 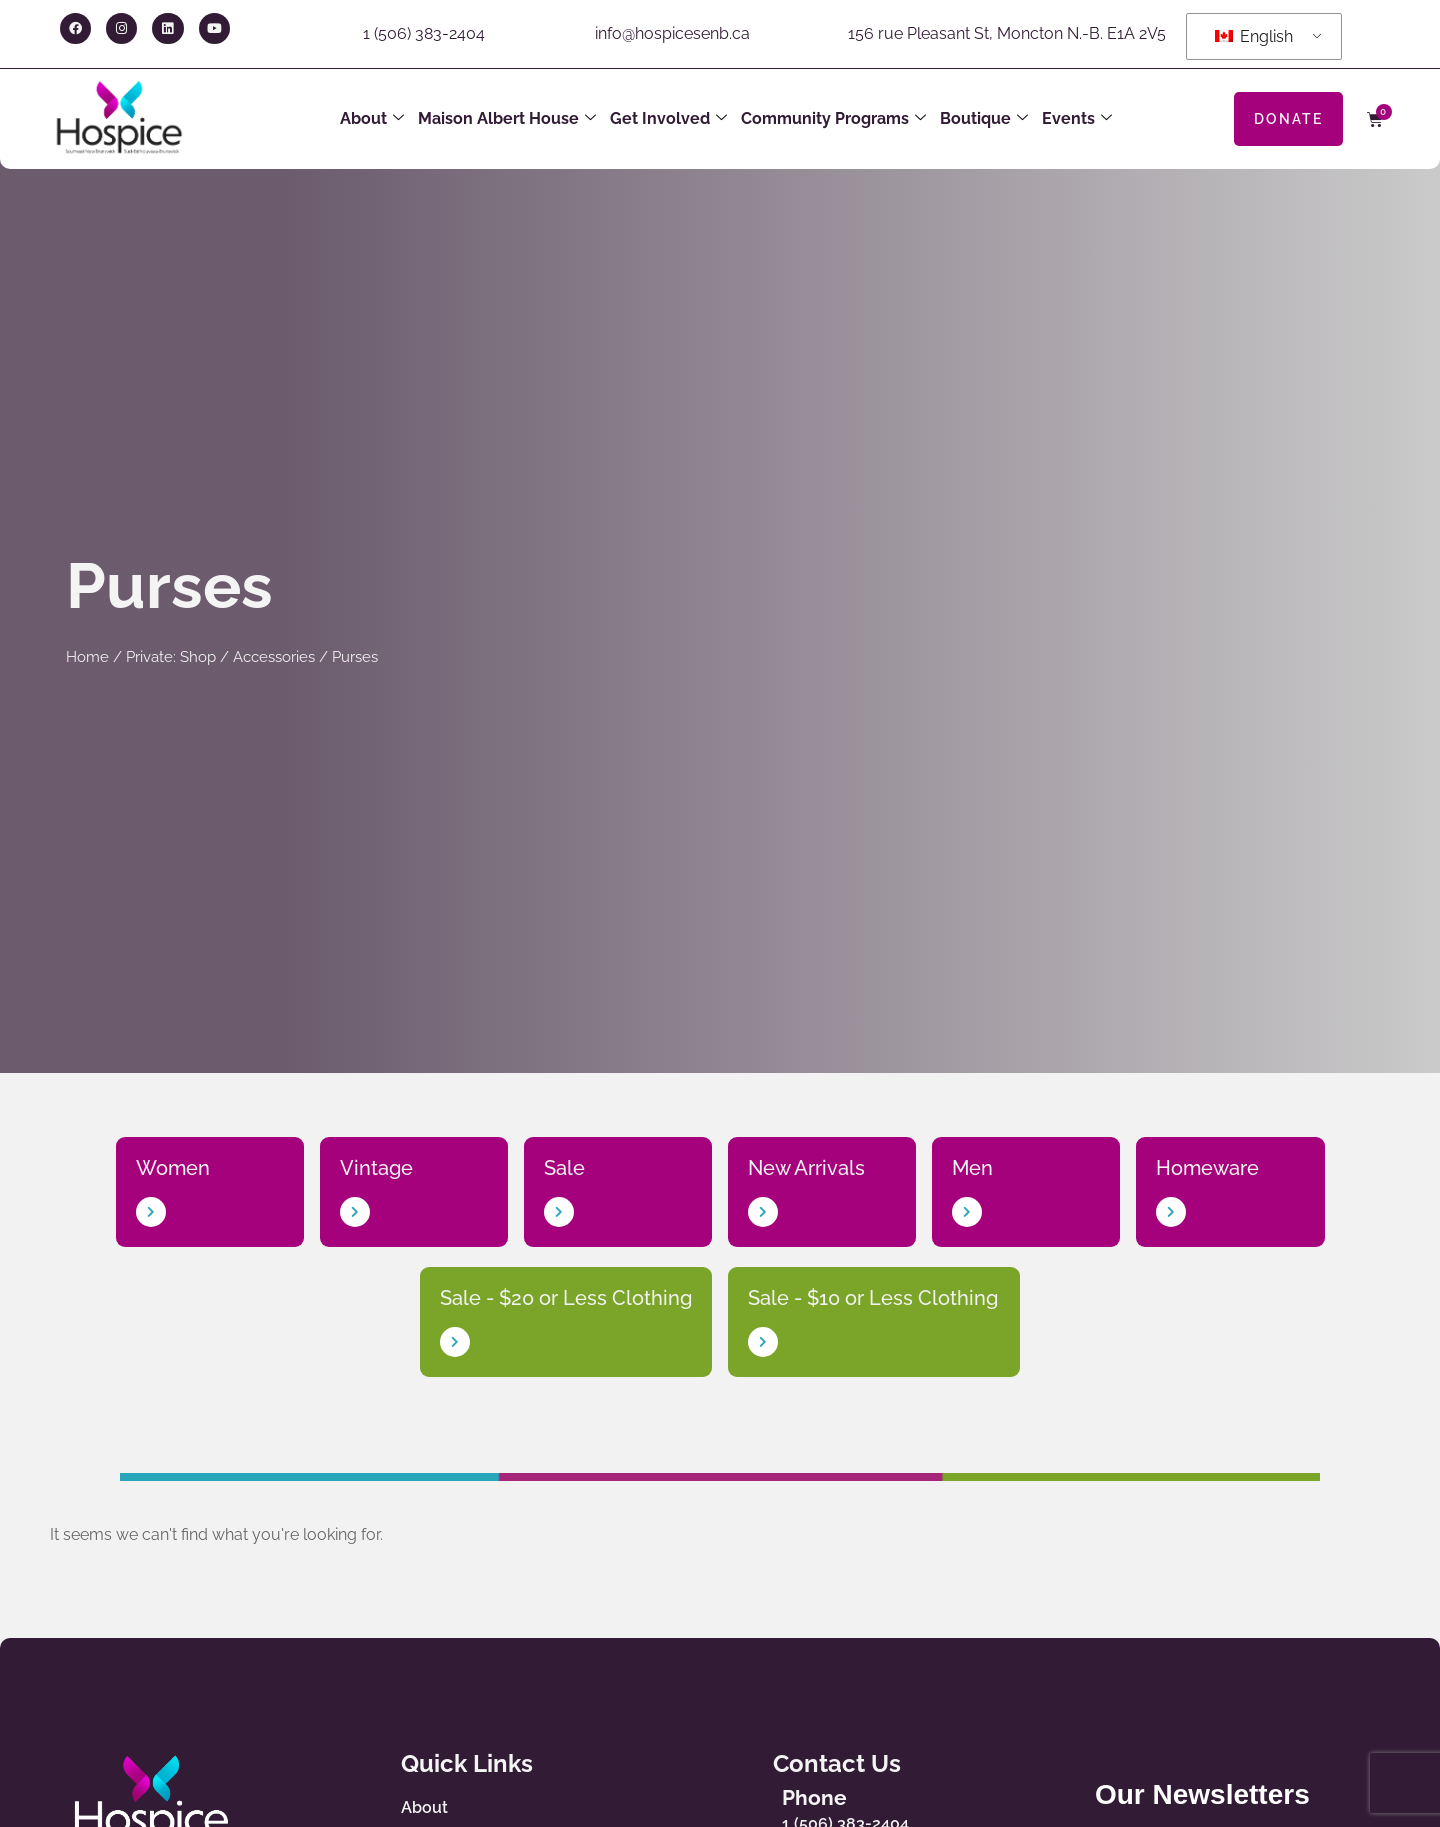 I want to click on [Phone], so click(x=746, y=1806).